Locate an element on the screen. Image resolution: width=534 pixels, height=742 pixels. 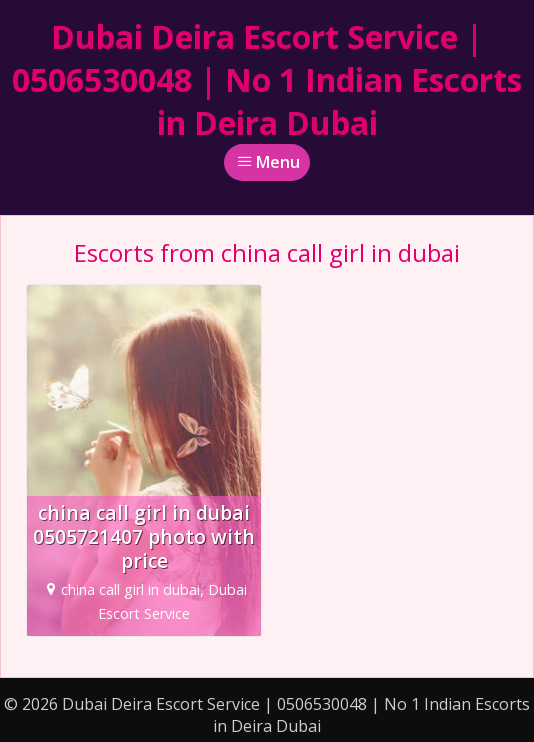
Dubai Deira Escort Service | 0506530048 | No 1 Indian Escorts in Deira Dubai is located at coordinates (267, 79).